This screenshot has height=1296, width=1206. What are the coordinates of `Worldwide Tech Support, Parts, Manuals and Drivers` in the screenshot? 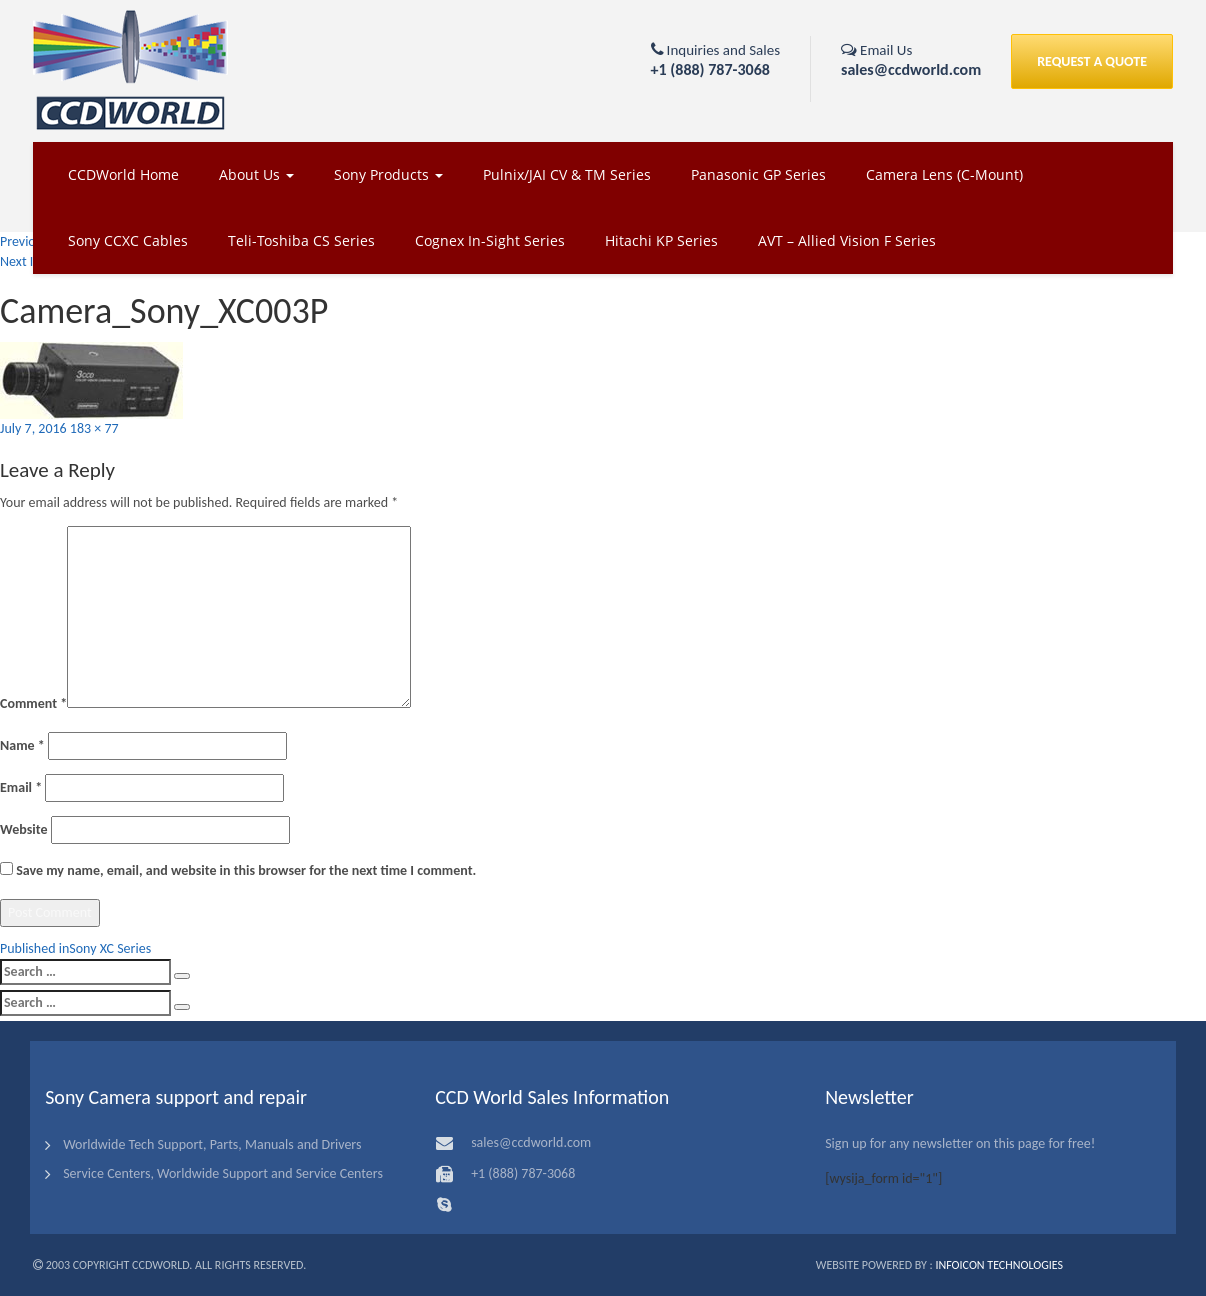 It's located at (212, 1144).